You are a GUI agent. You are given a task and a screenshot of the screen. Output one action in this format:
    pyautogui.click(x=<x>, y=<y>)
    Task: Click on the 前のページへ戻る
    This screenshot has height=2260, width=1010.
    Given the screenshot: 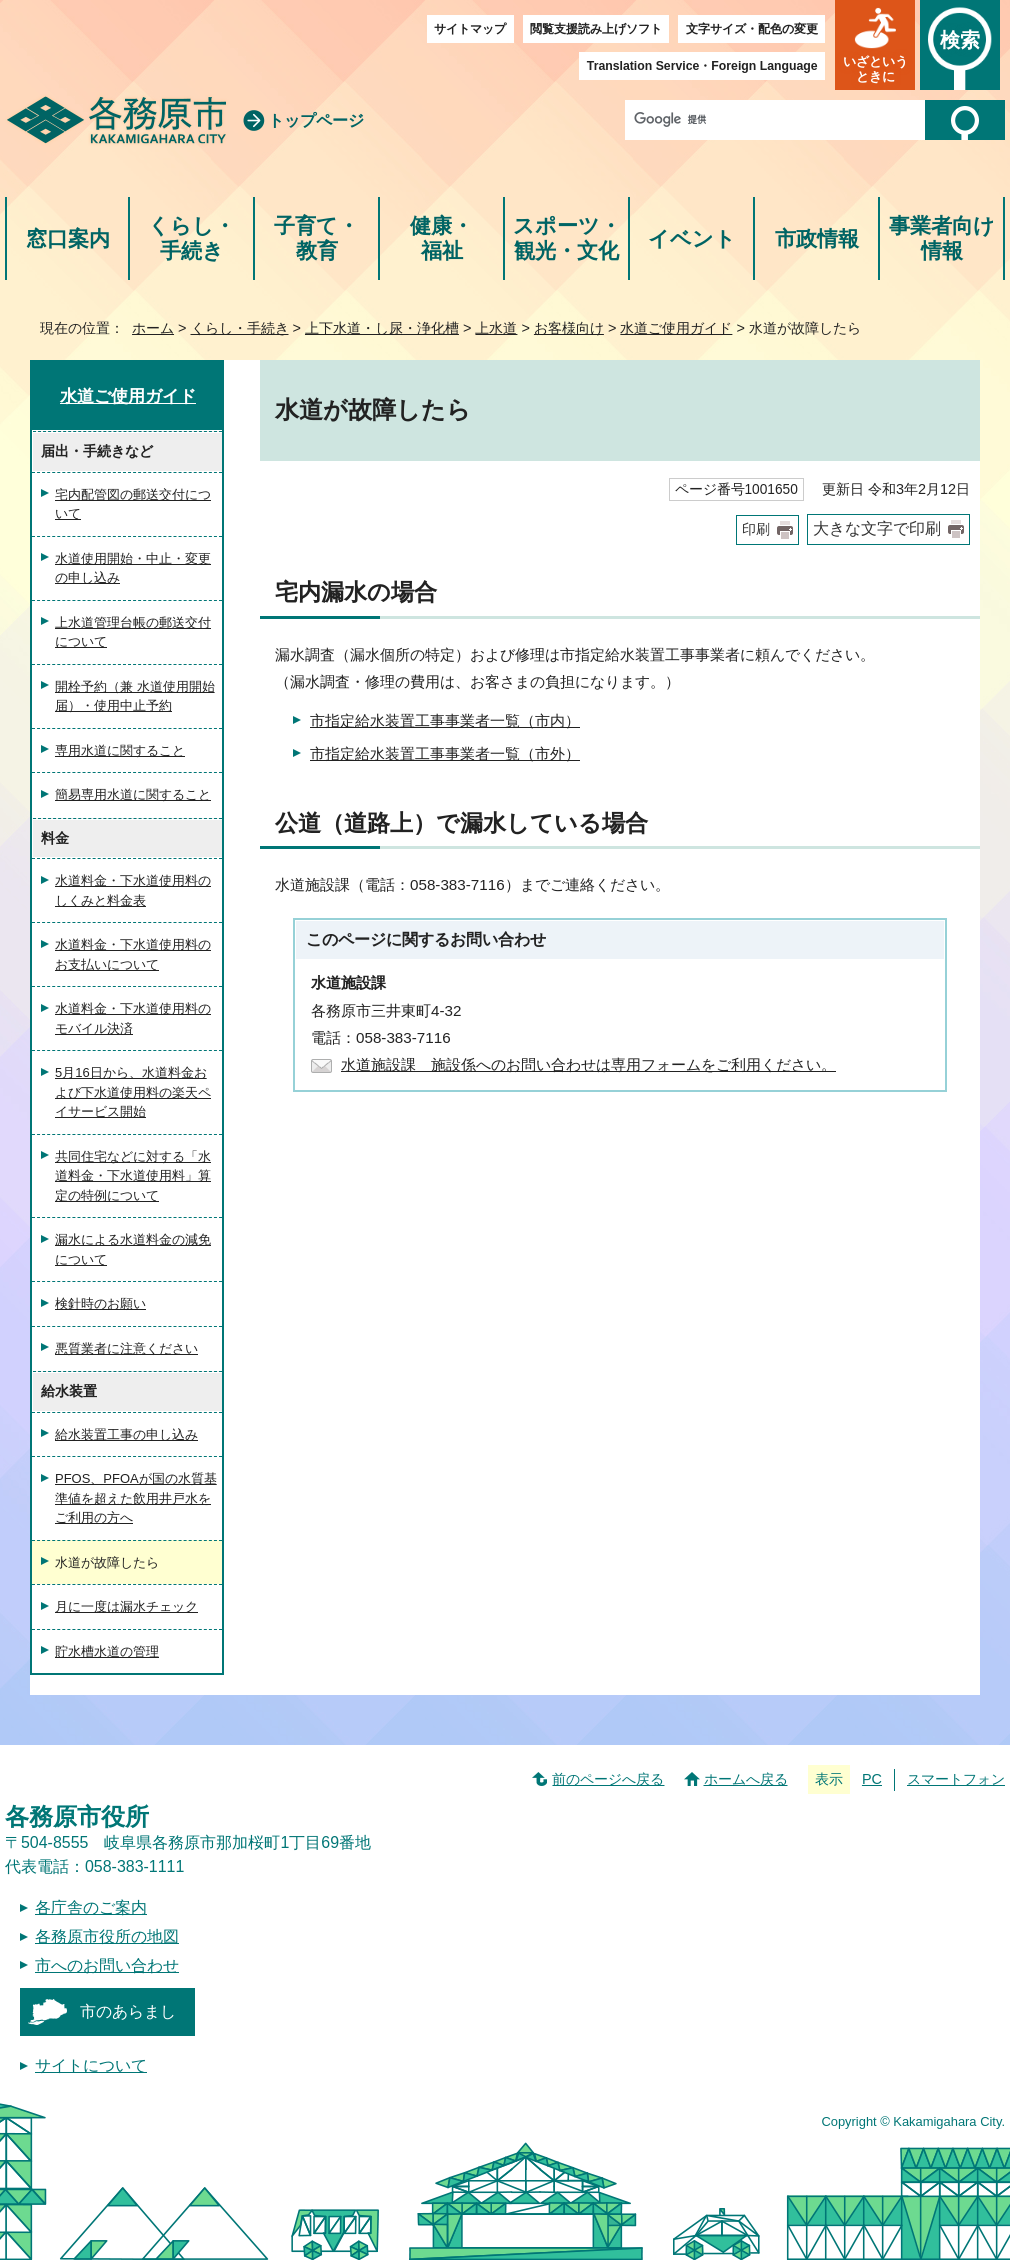 What is the action you would take?
    pyautogui.click(x=608, y=1779)
    